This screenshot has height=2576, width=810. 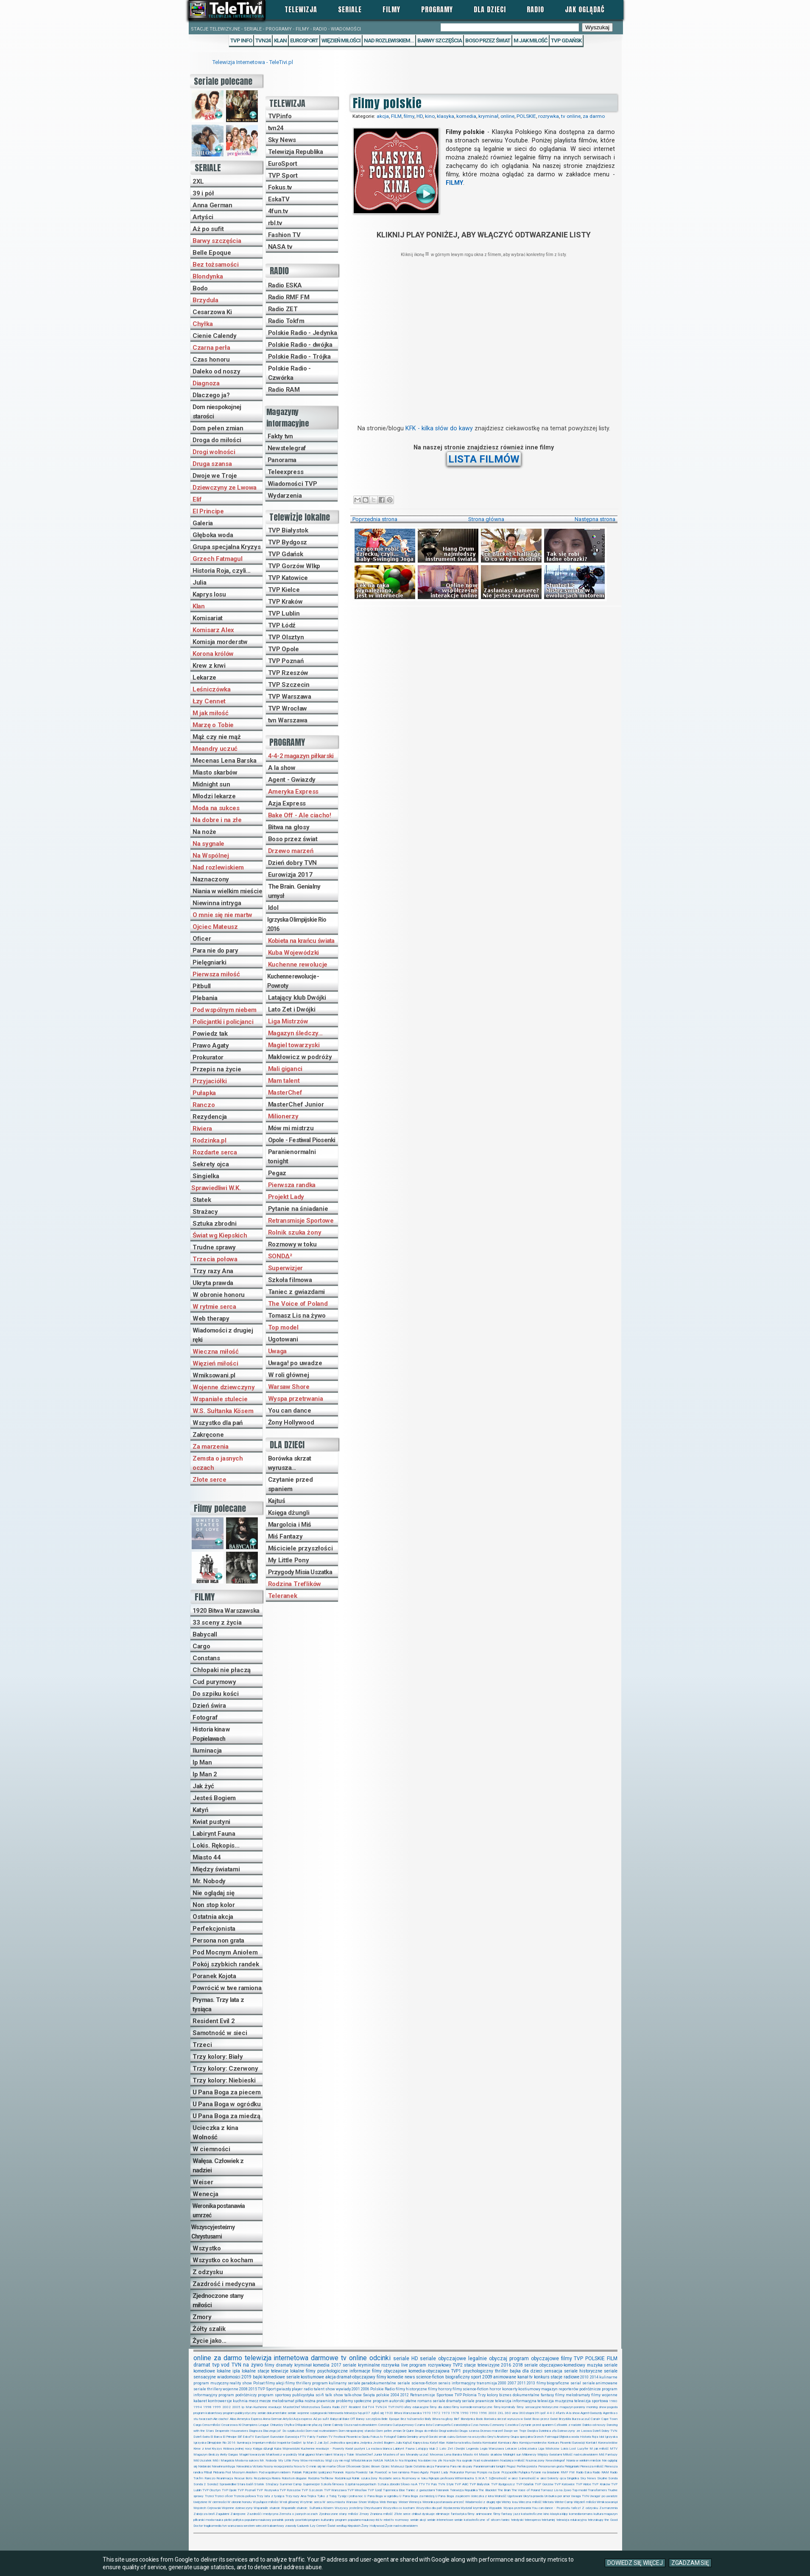 I want to click on Telewizja Republika, so click(x=295, y=152).